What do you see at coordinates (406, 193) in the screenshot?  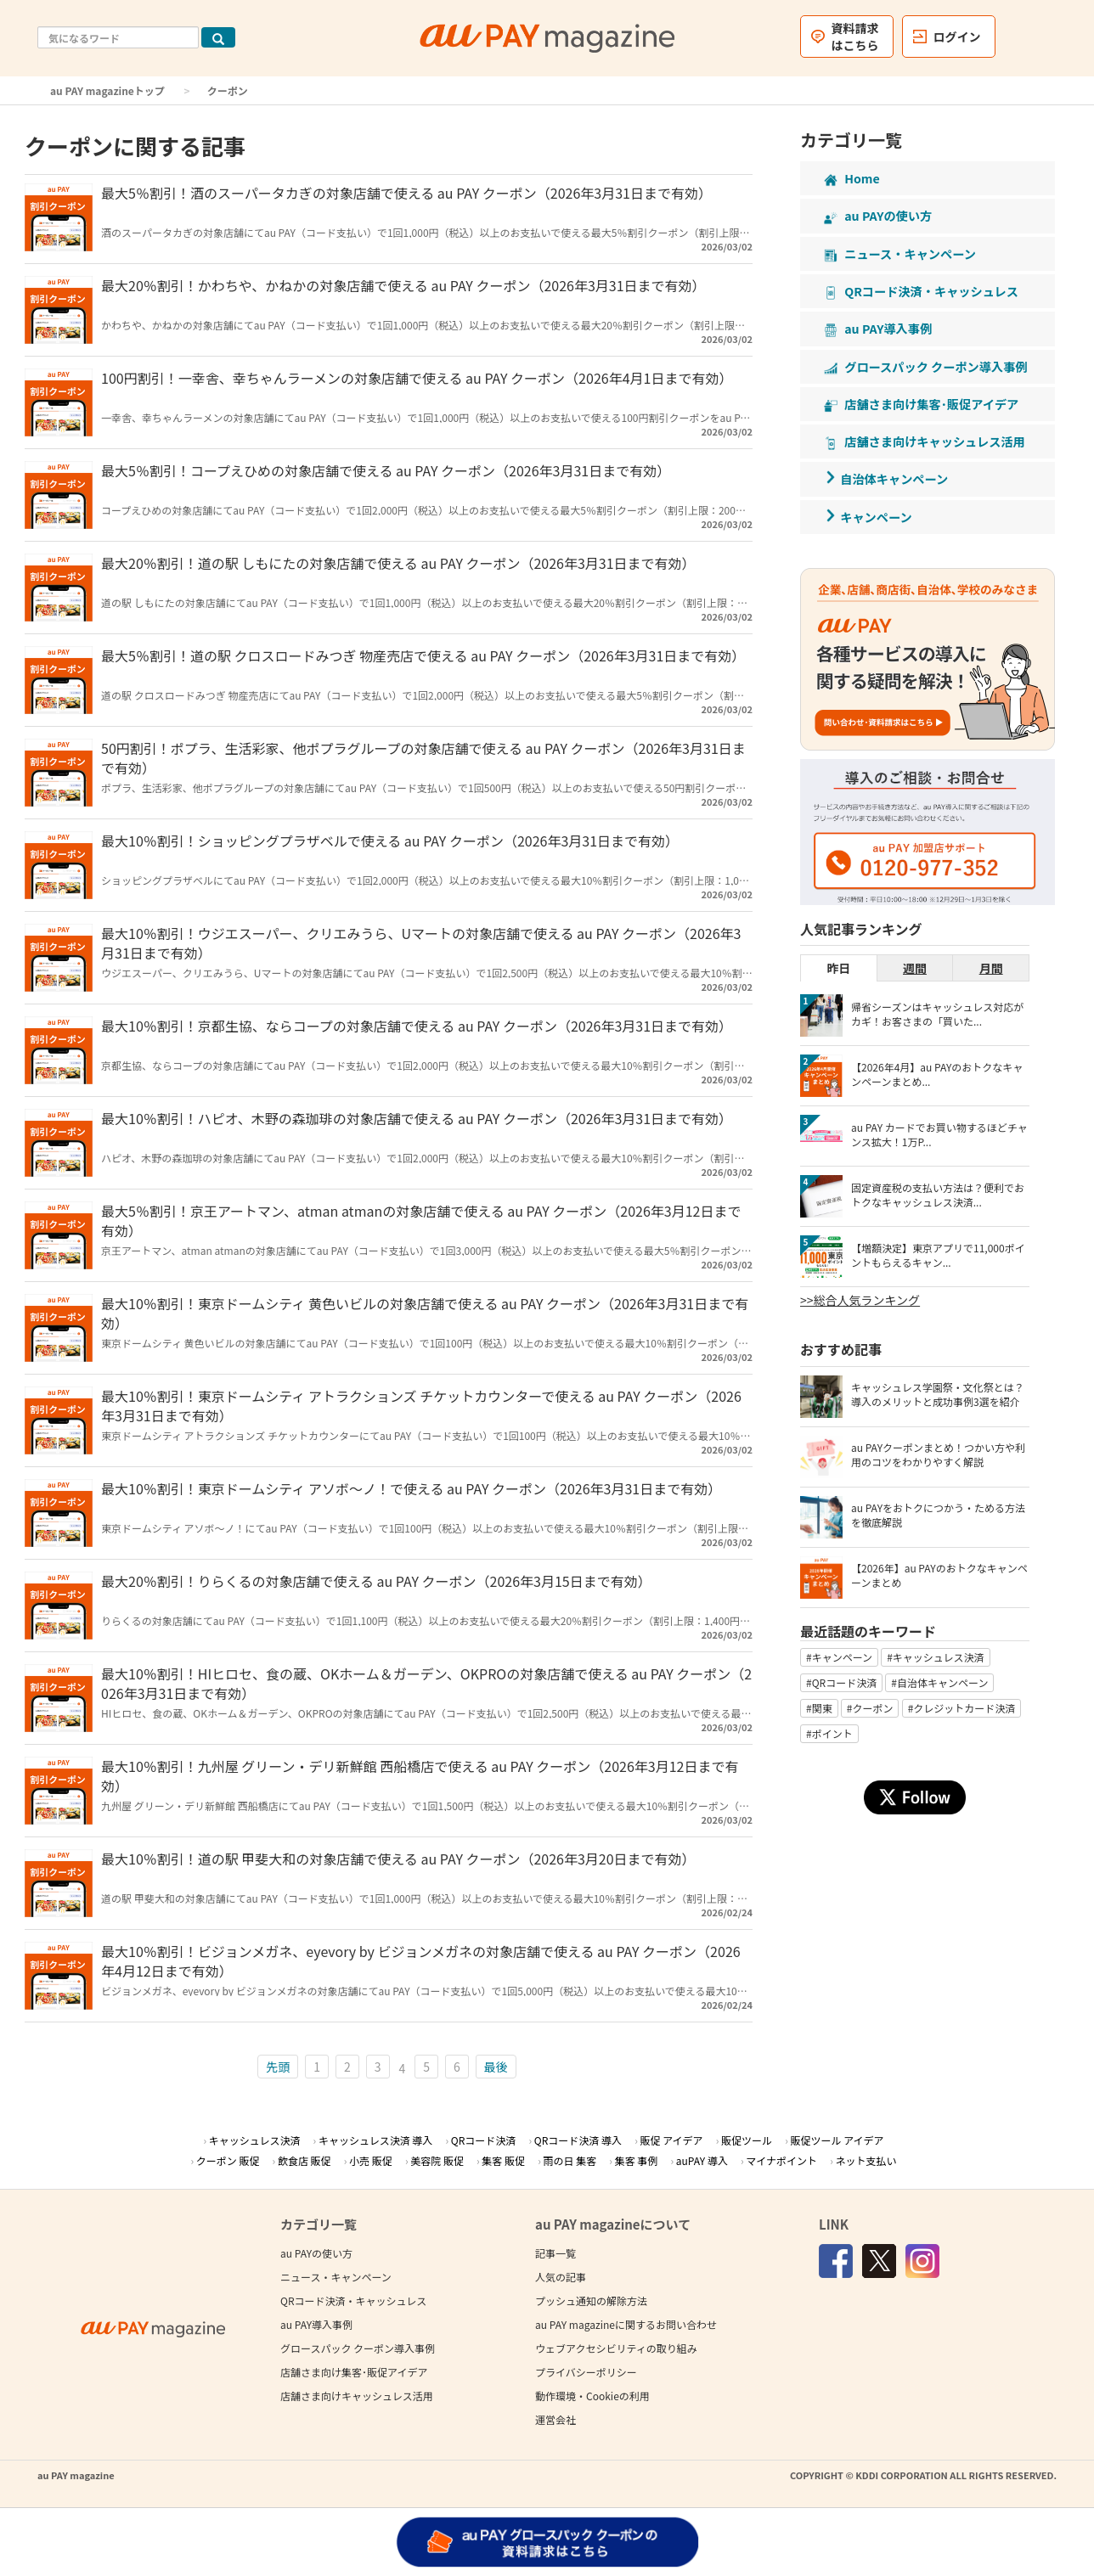 I see `最大5％割引！酒のスーパータカぎの対象店舗で使える au PAY クーポン（2026年3月31日まで有効）` at bounding box center [406, 193].